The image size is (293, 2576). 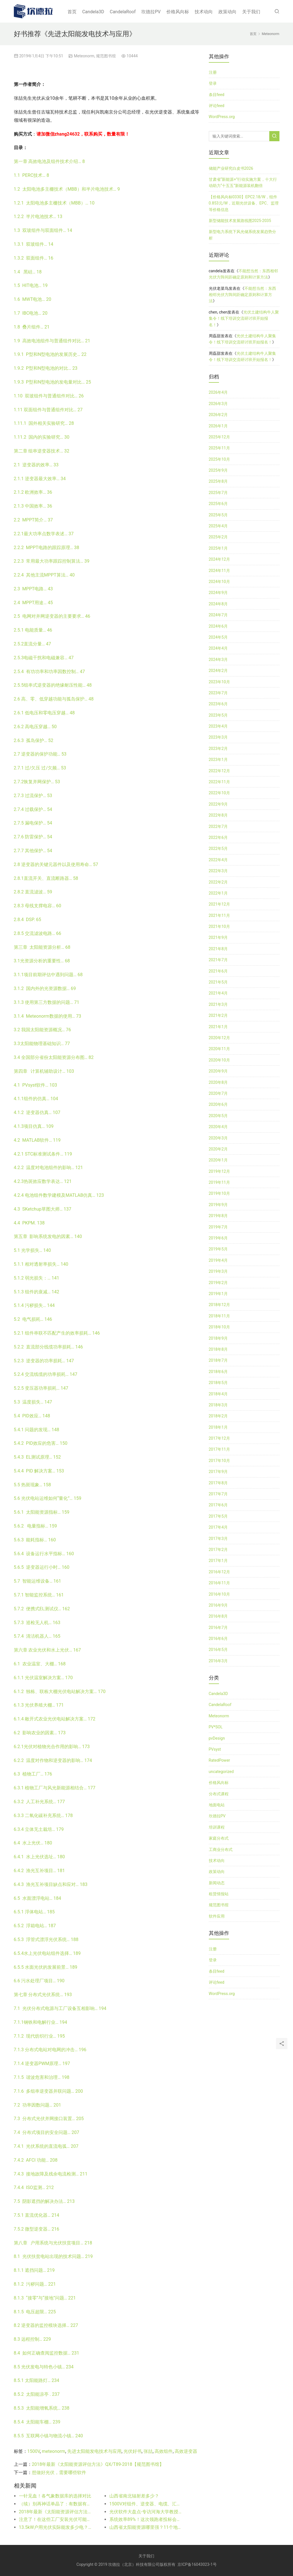 I want to click on 2021年3月, so click(x=218, y=1004).